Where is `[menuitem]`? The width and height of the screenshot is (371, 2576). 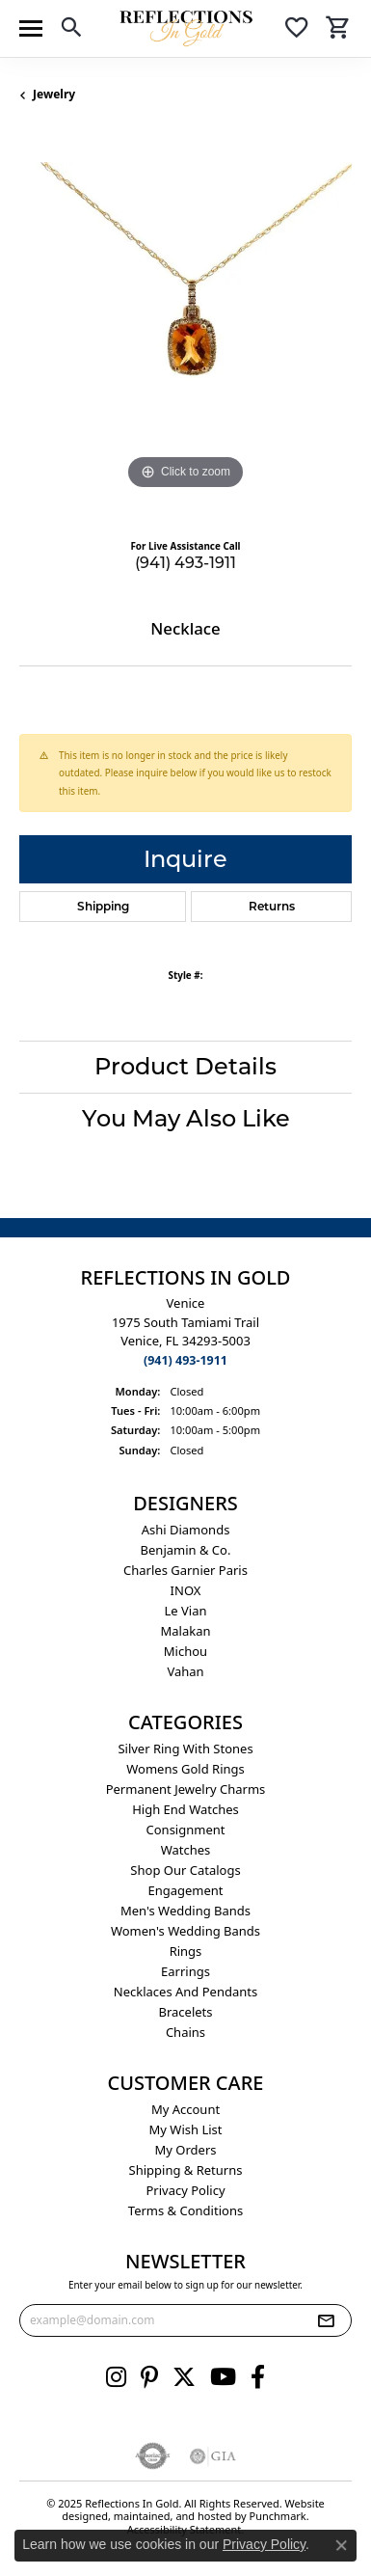
[menuitem] is located at coordinates (153, 2455).